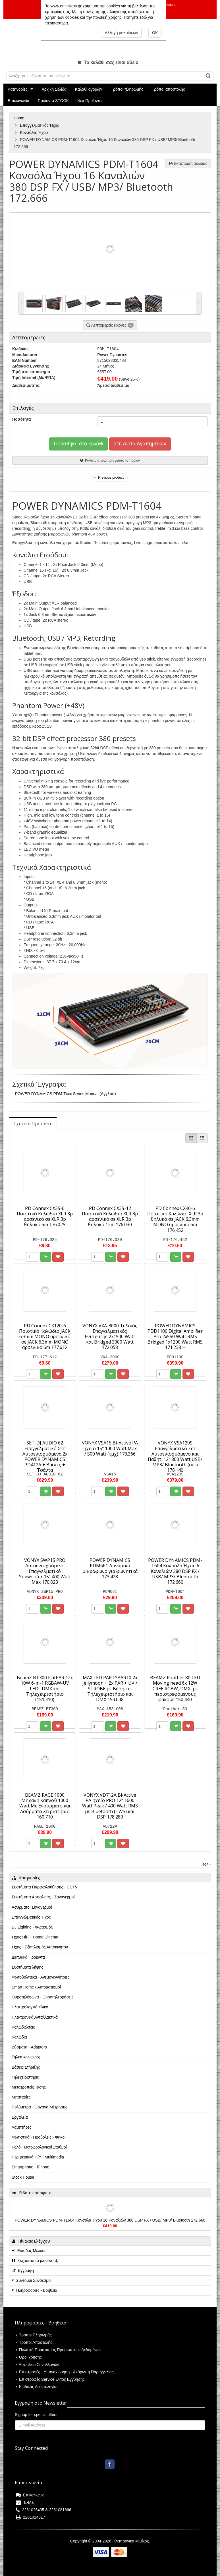 Image resolution: width=220 pixels, height=2576 pixels. What do you see at coordinates (32, 1907) in the screenshot?
I see `Ασύρματοι Συναγερμοί` at bounding box center [32, 1907].